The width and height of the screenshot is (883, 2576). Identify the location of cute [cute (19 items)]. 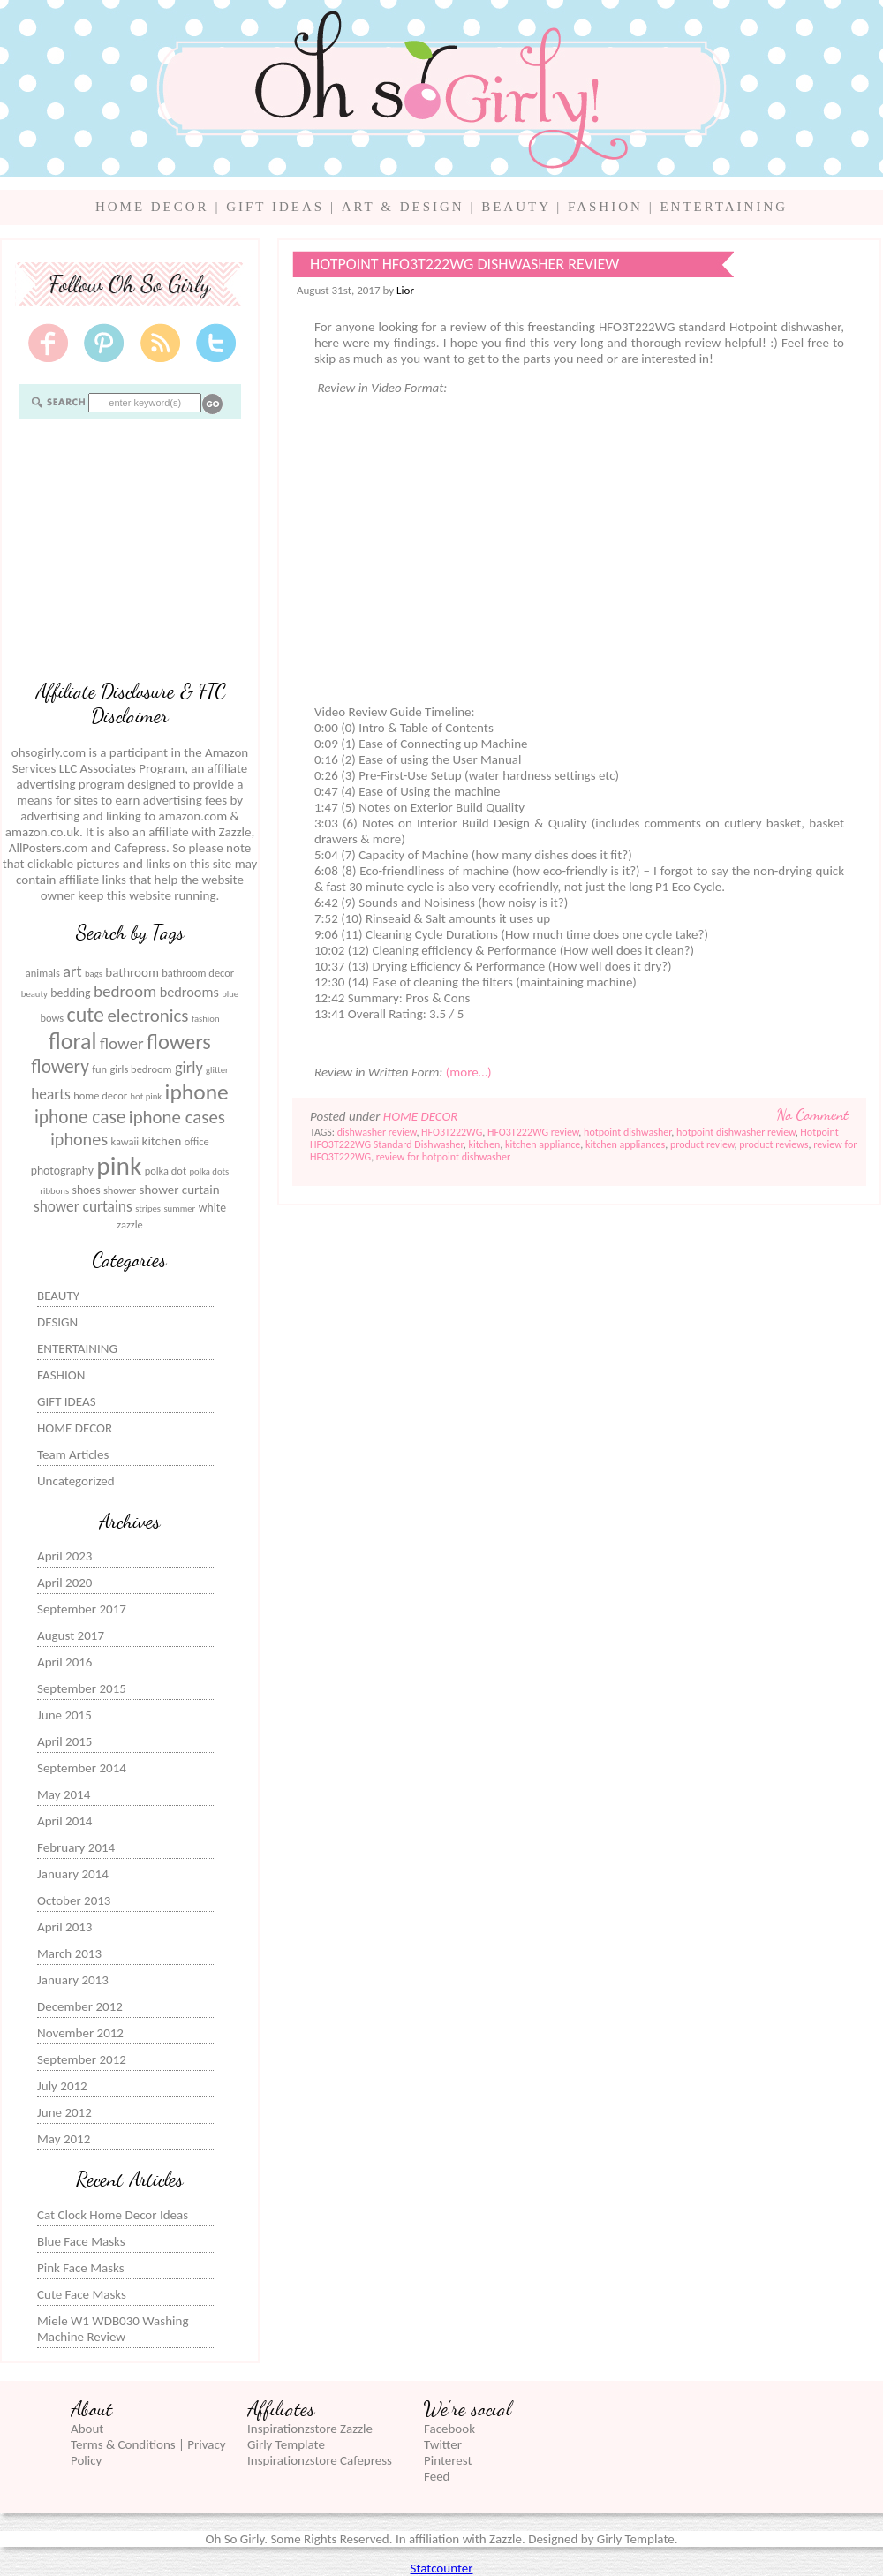
(85, 1014).